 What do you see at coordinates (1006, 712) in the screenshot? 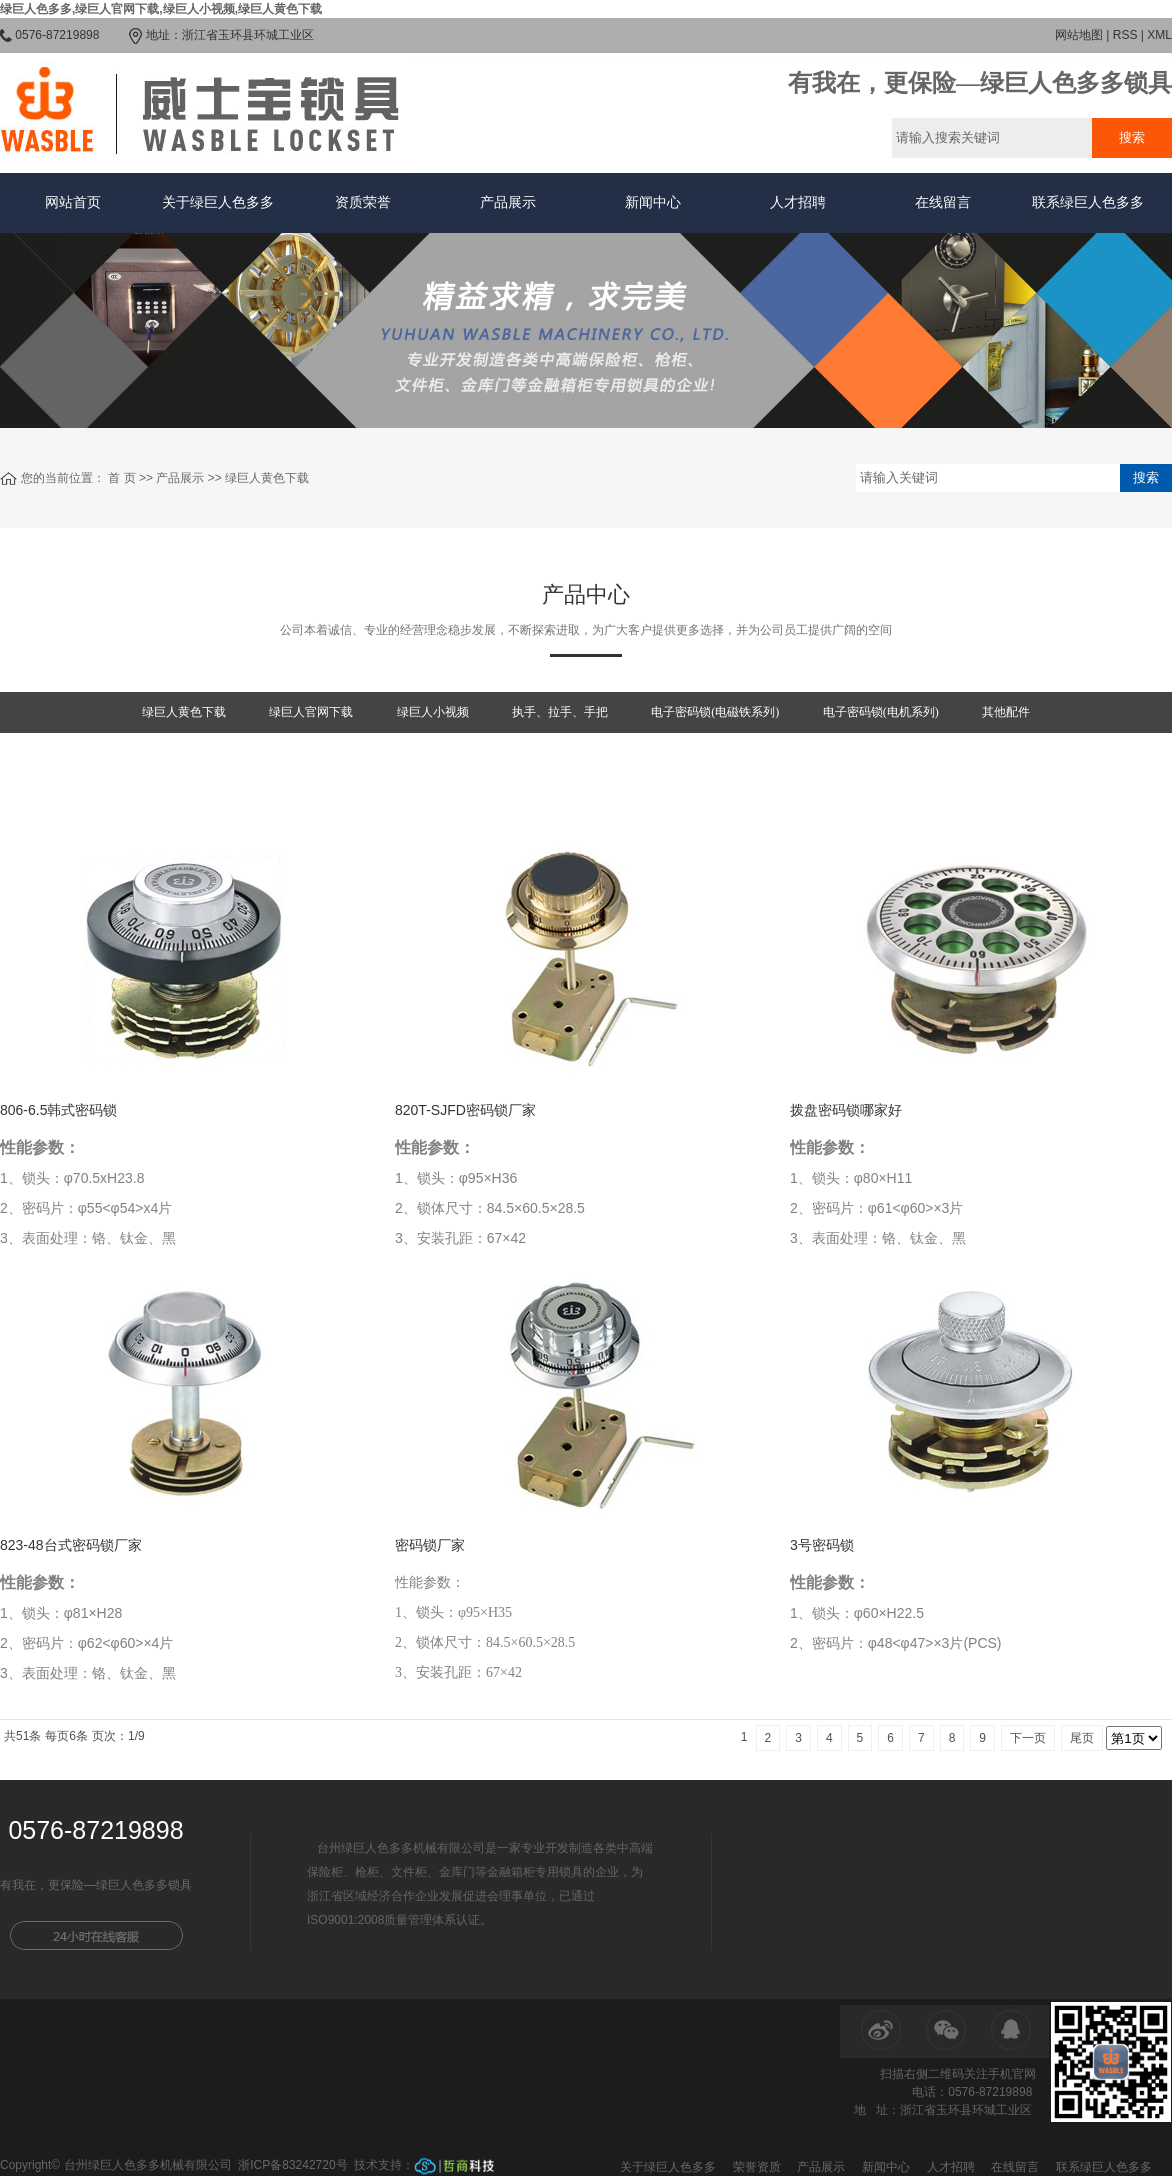
I see `其他配件` at bounding box center [1006, 712].